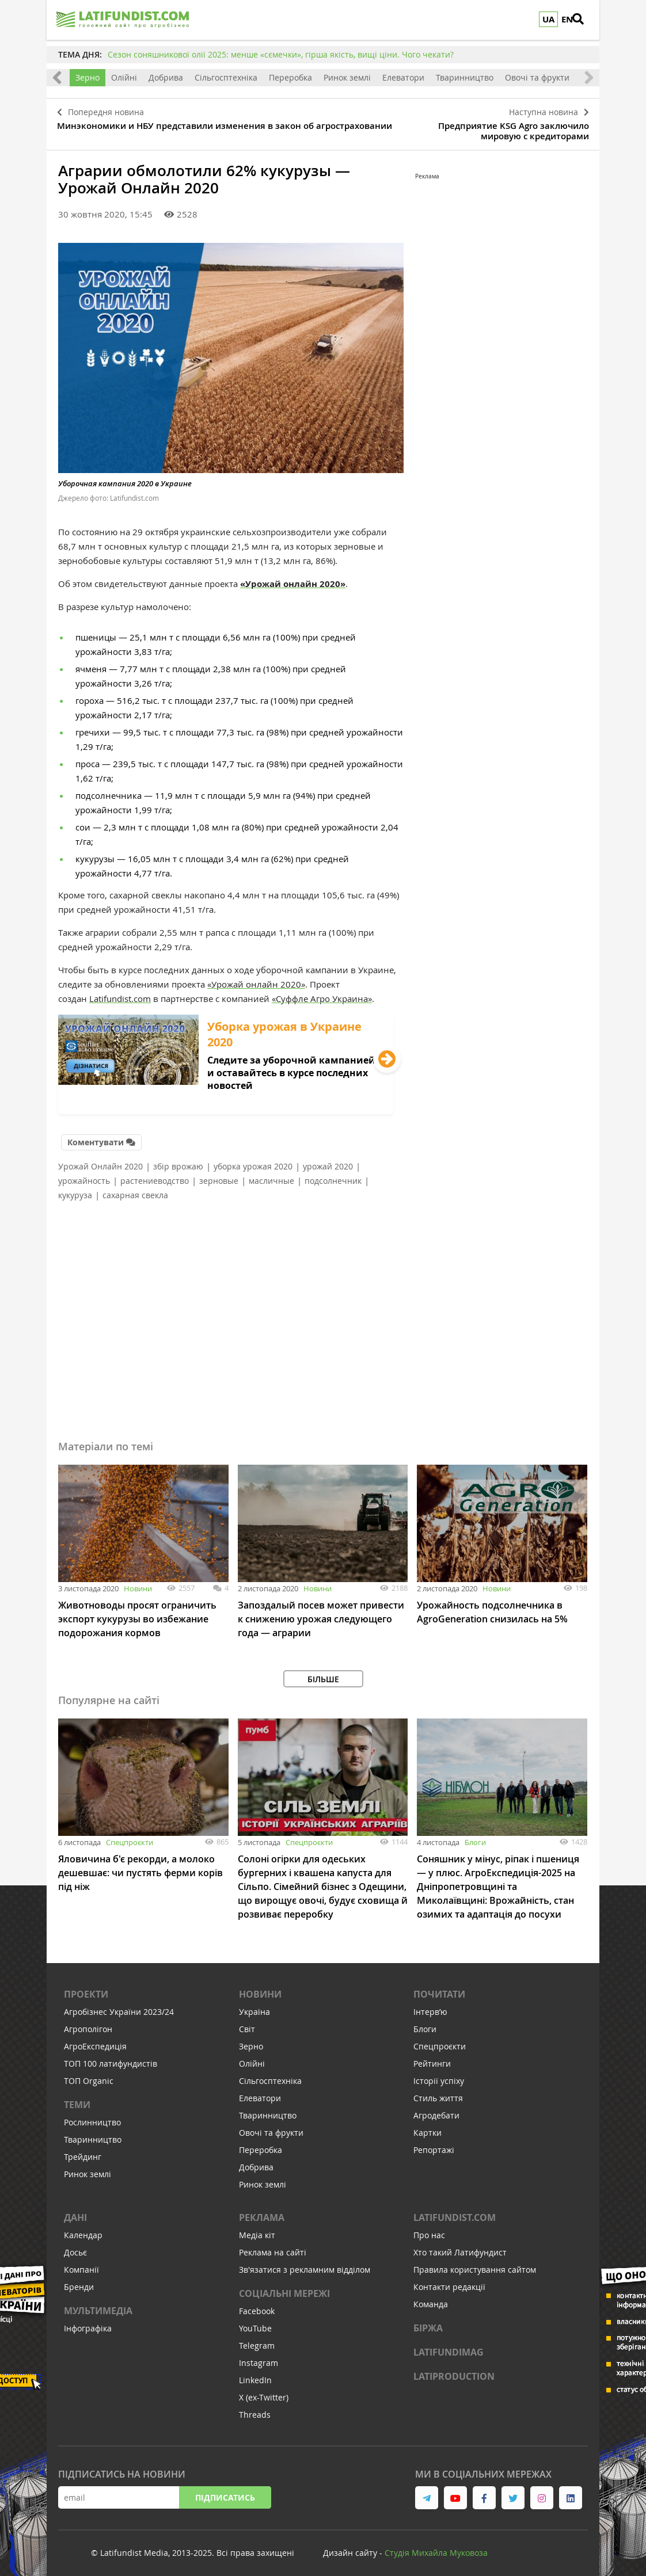 The width and height of the screenshot is (646, 2576). I want to click on EN, so click(567, 19).